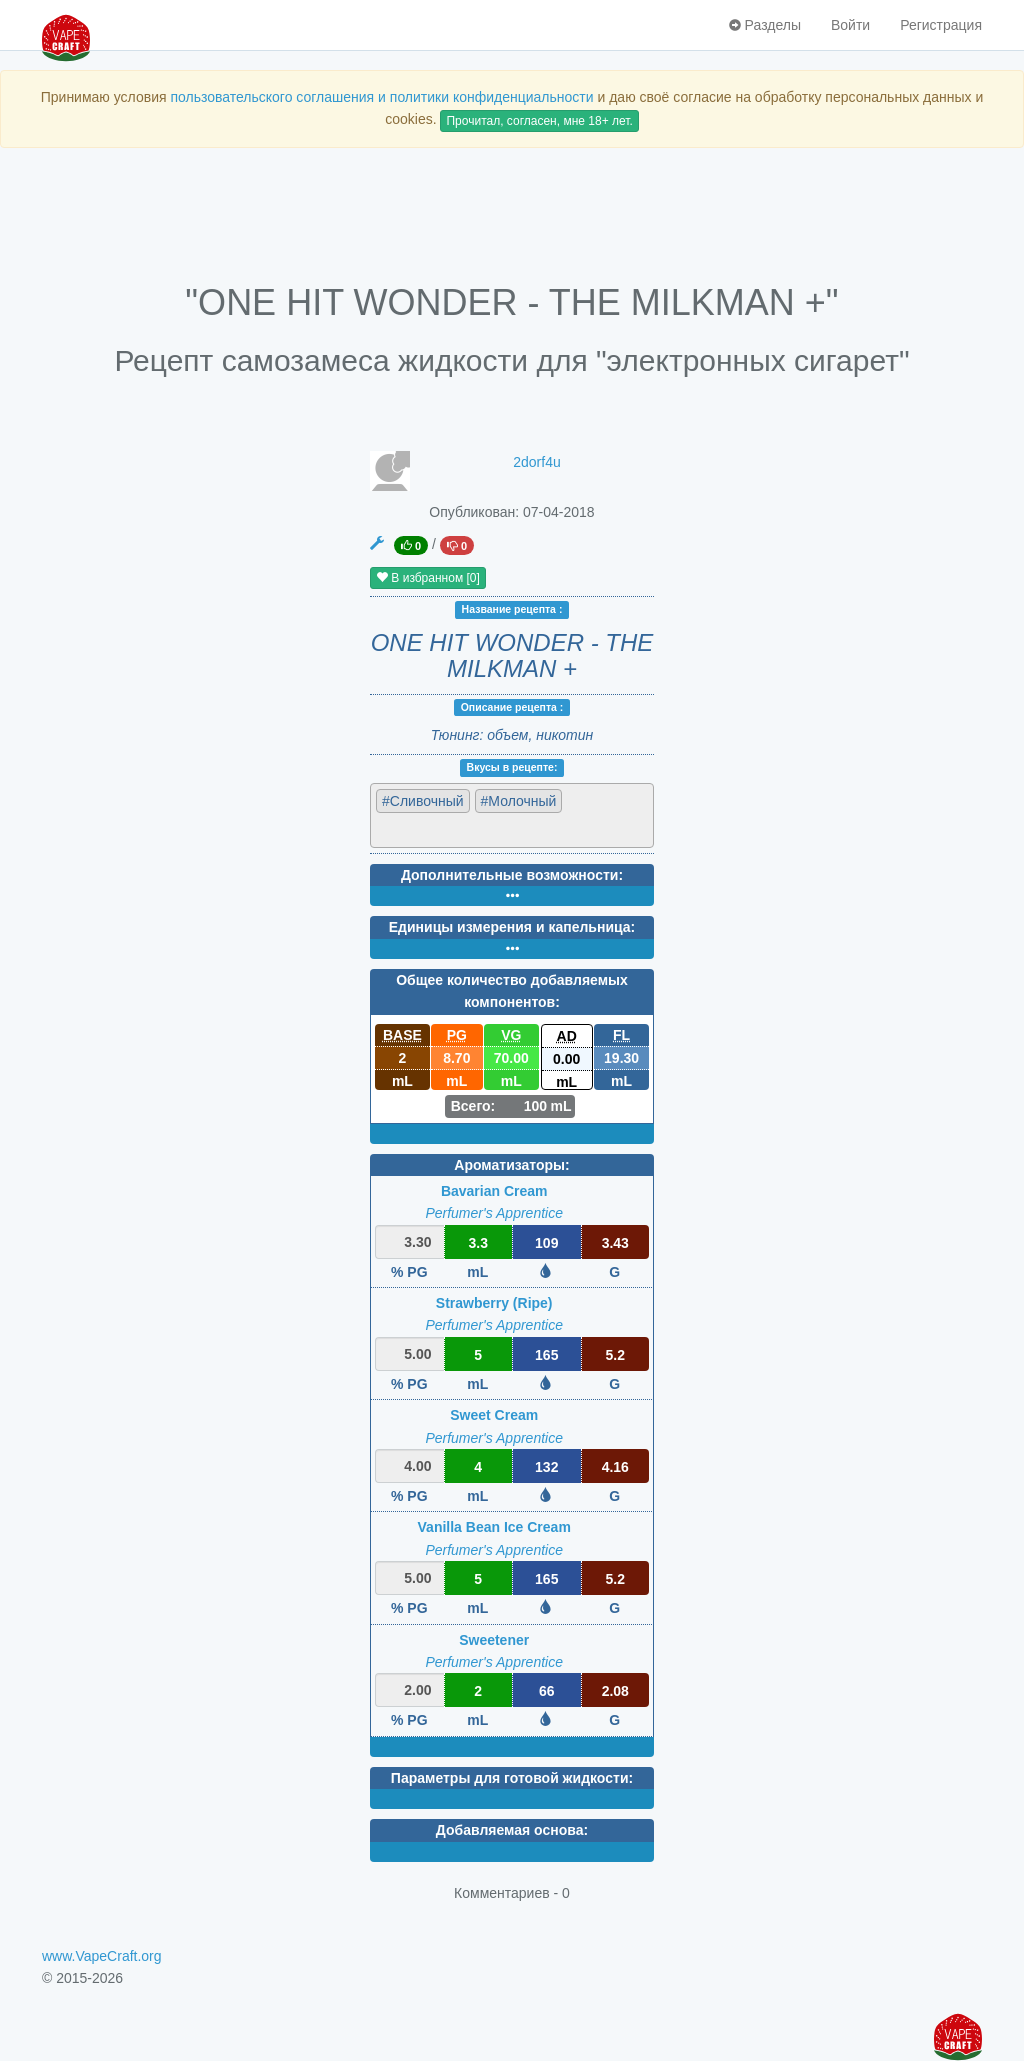 Image resolution: width=1024 pixels, height=2061 pixels. Describe the element at coordinates (536, 462) in the screenshot. I see `2dorf4u` at that location.